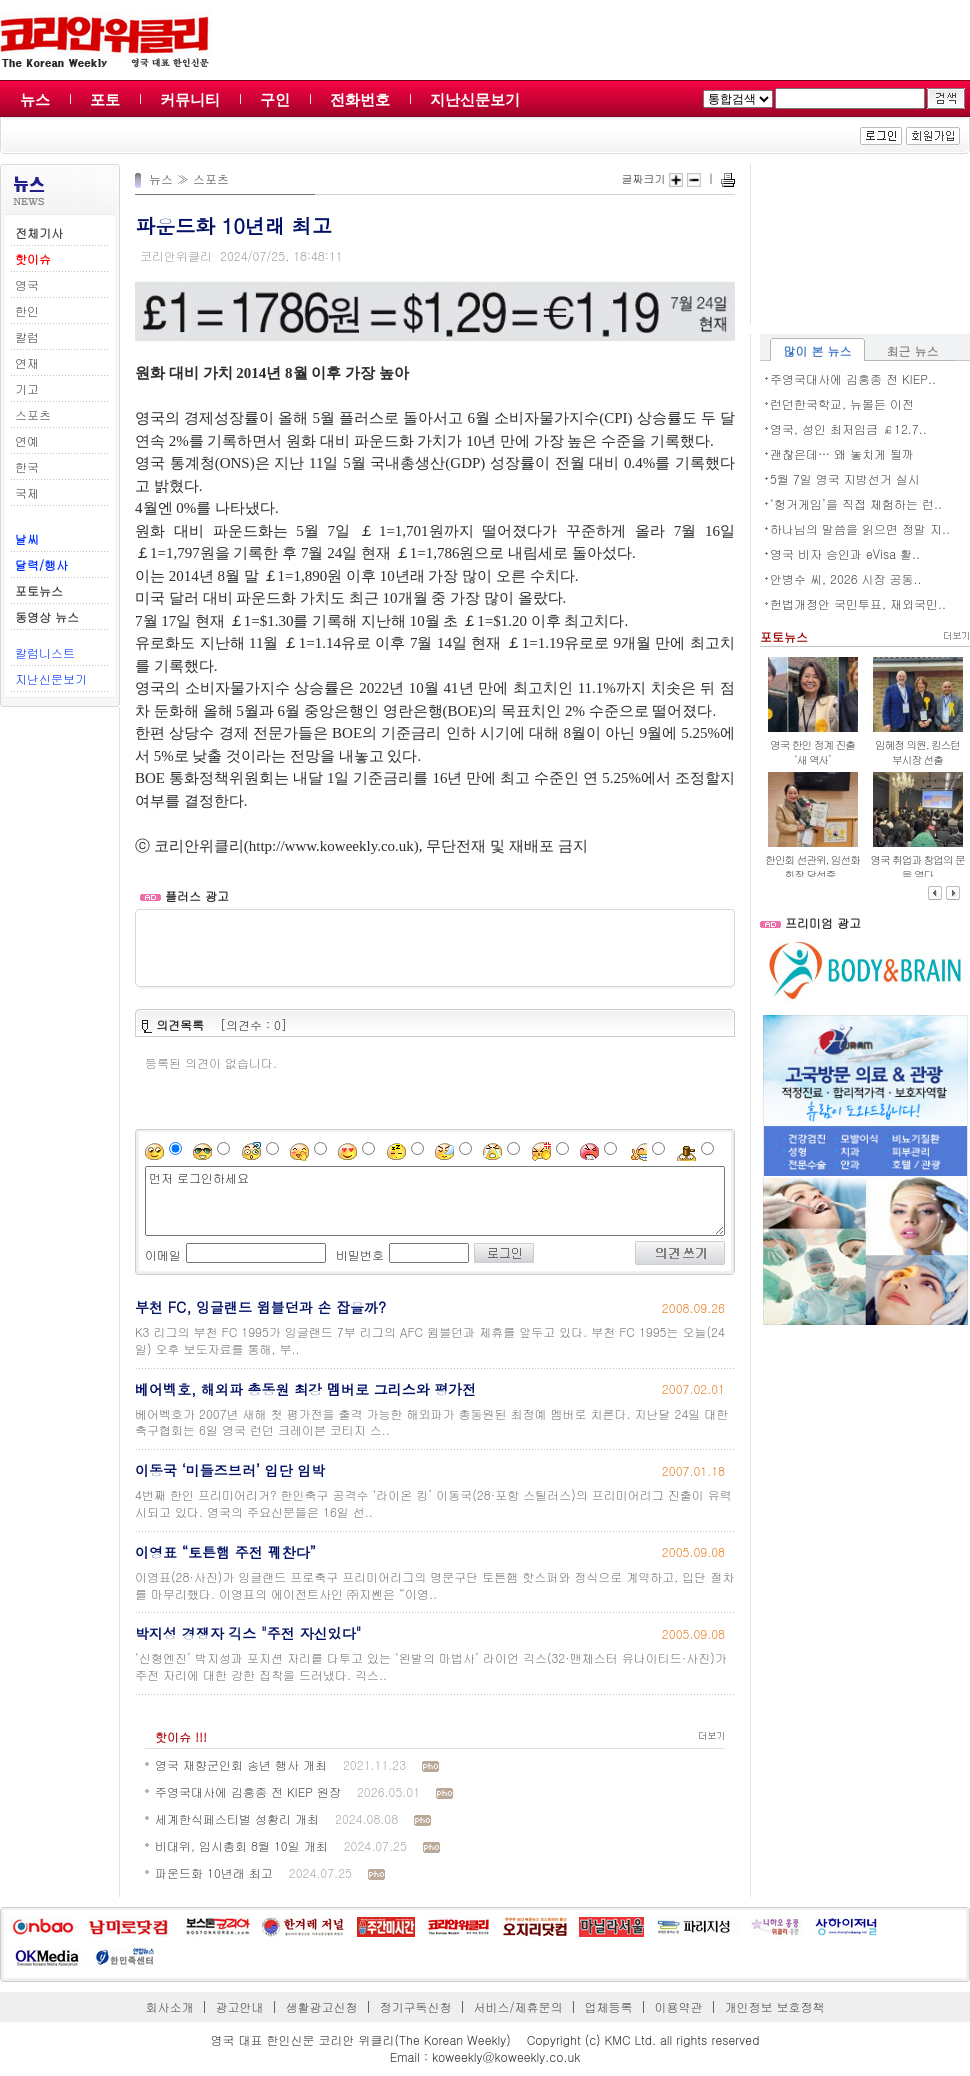 The image size is (970, 2076). What do you see at coordinates (35, 99) in the screenshot?
I see `뉴스` at bounding box center [35, 99].